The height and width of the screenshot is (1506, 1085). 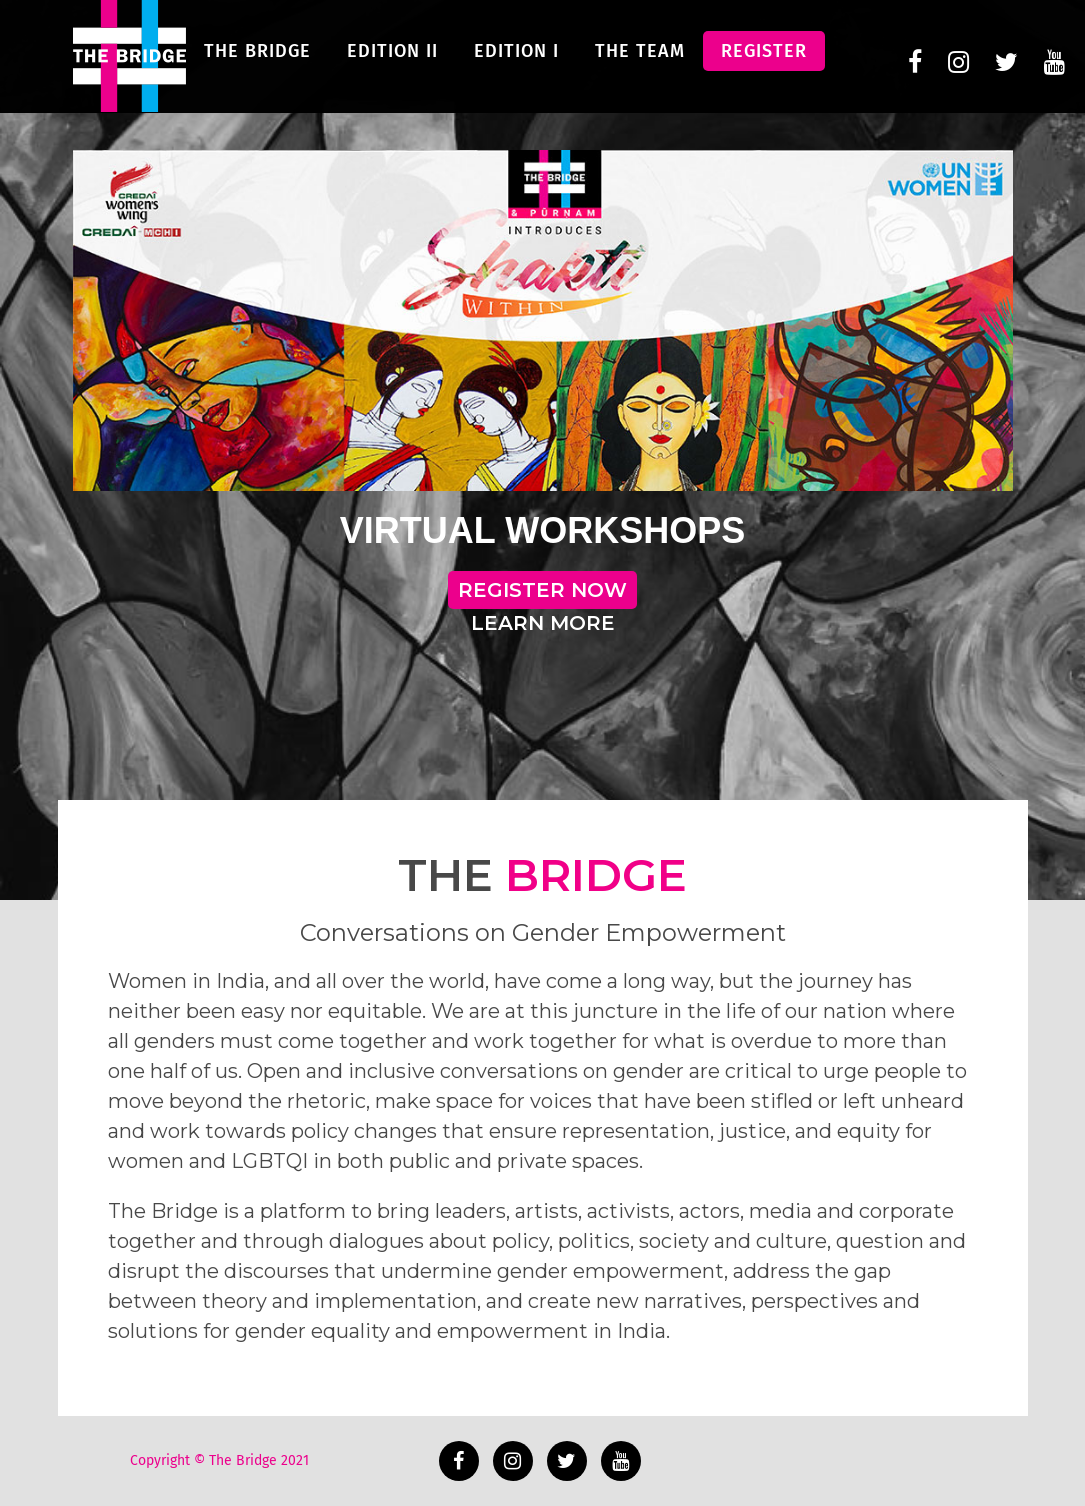 I want to click on REGISTER NOW, so click(x=542, y=590).